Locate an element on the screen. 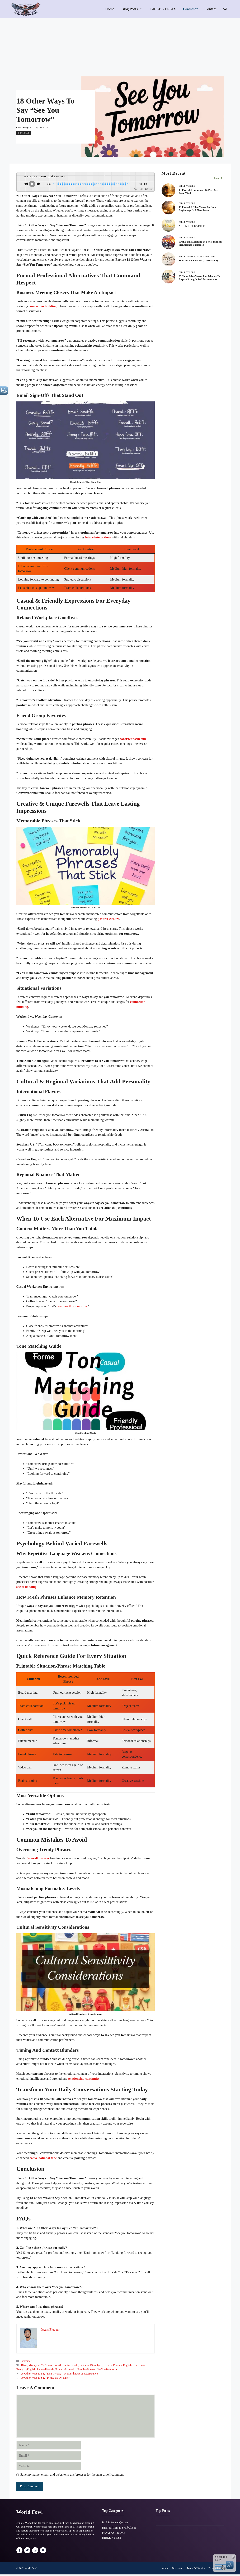  AIDEN BIBLE VERSE is located at coordinates (192, 226).